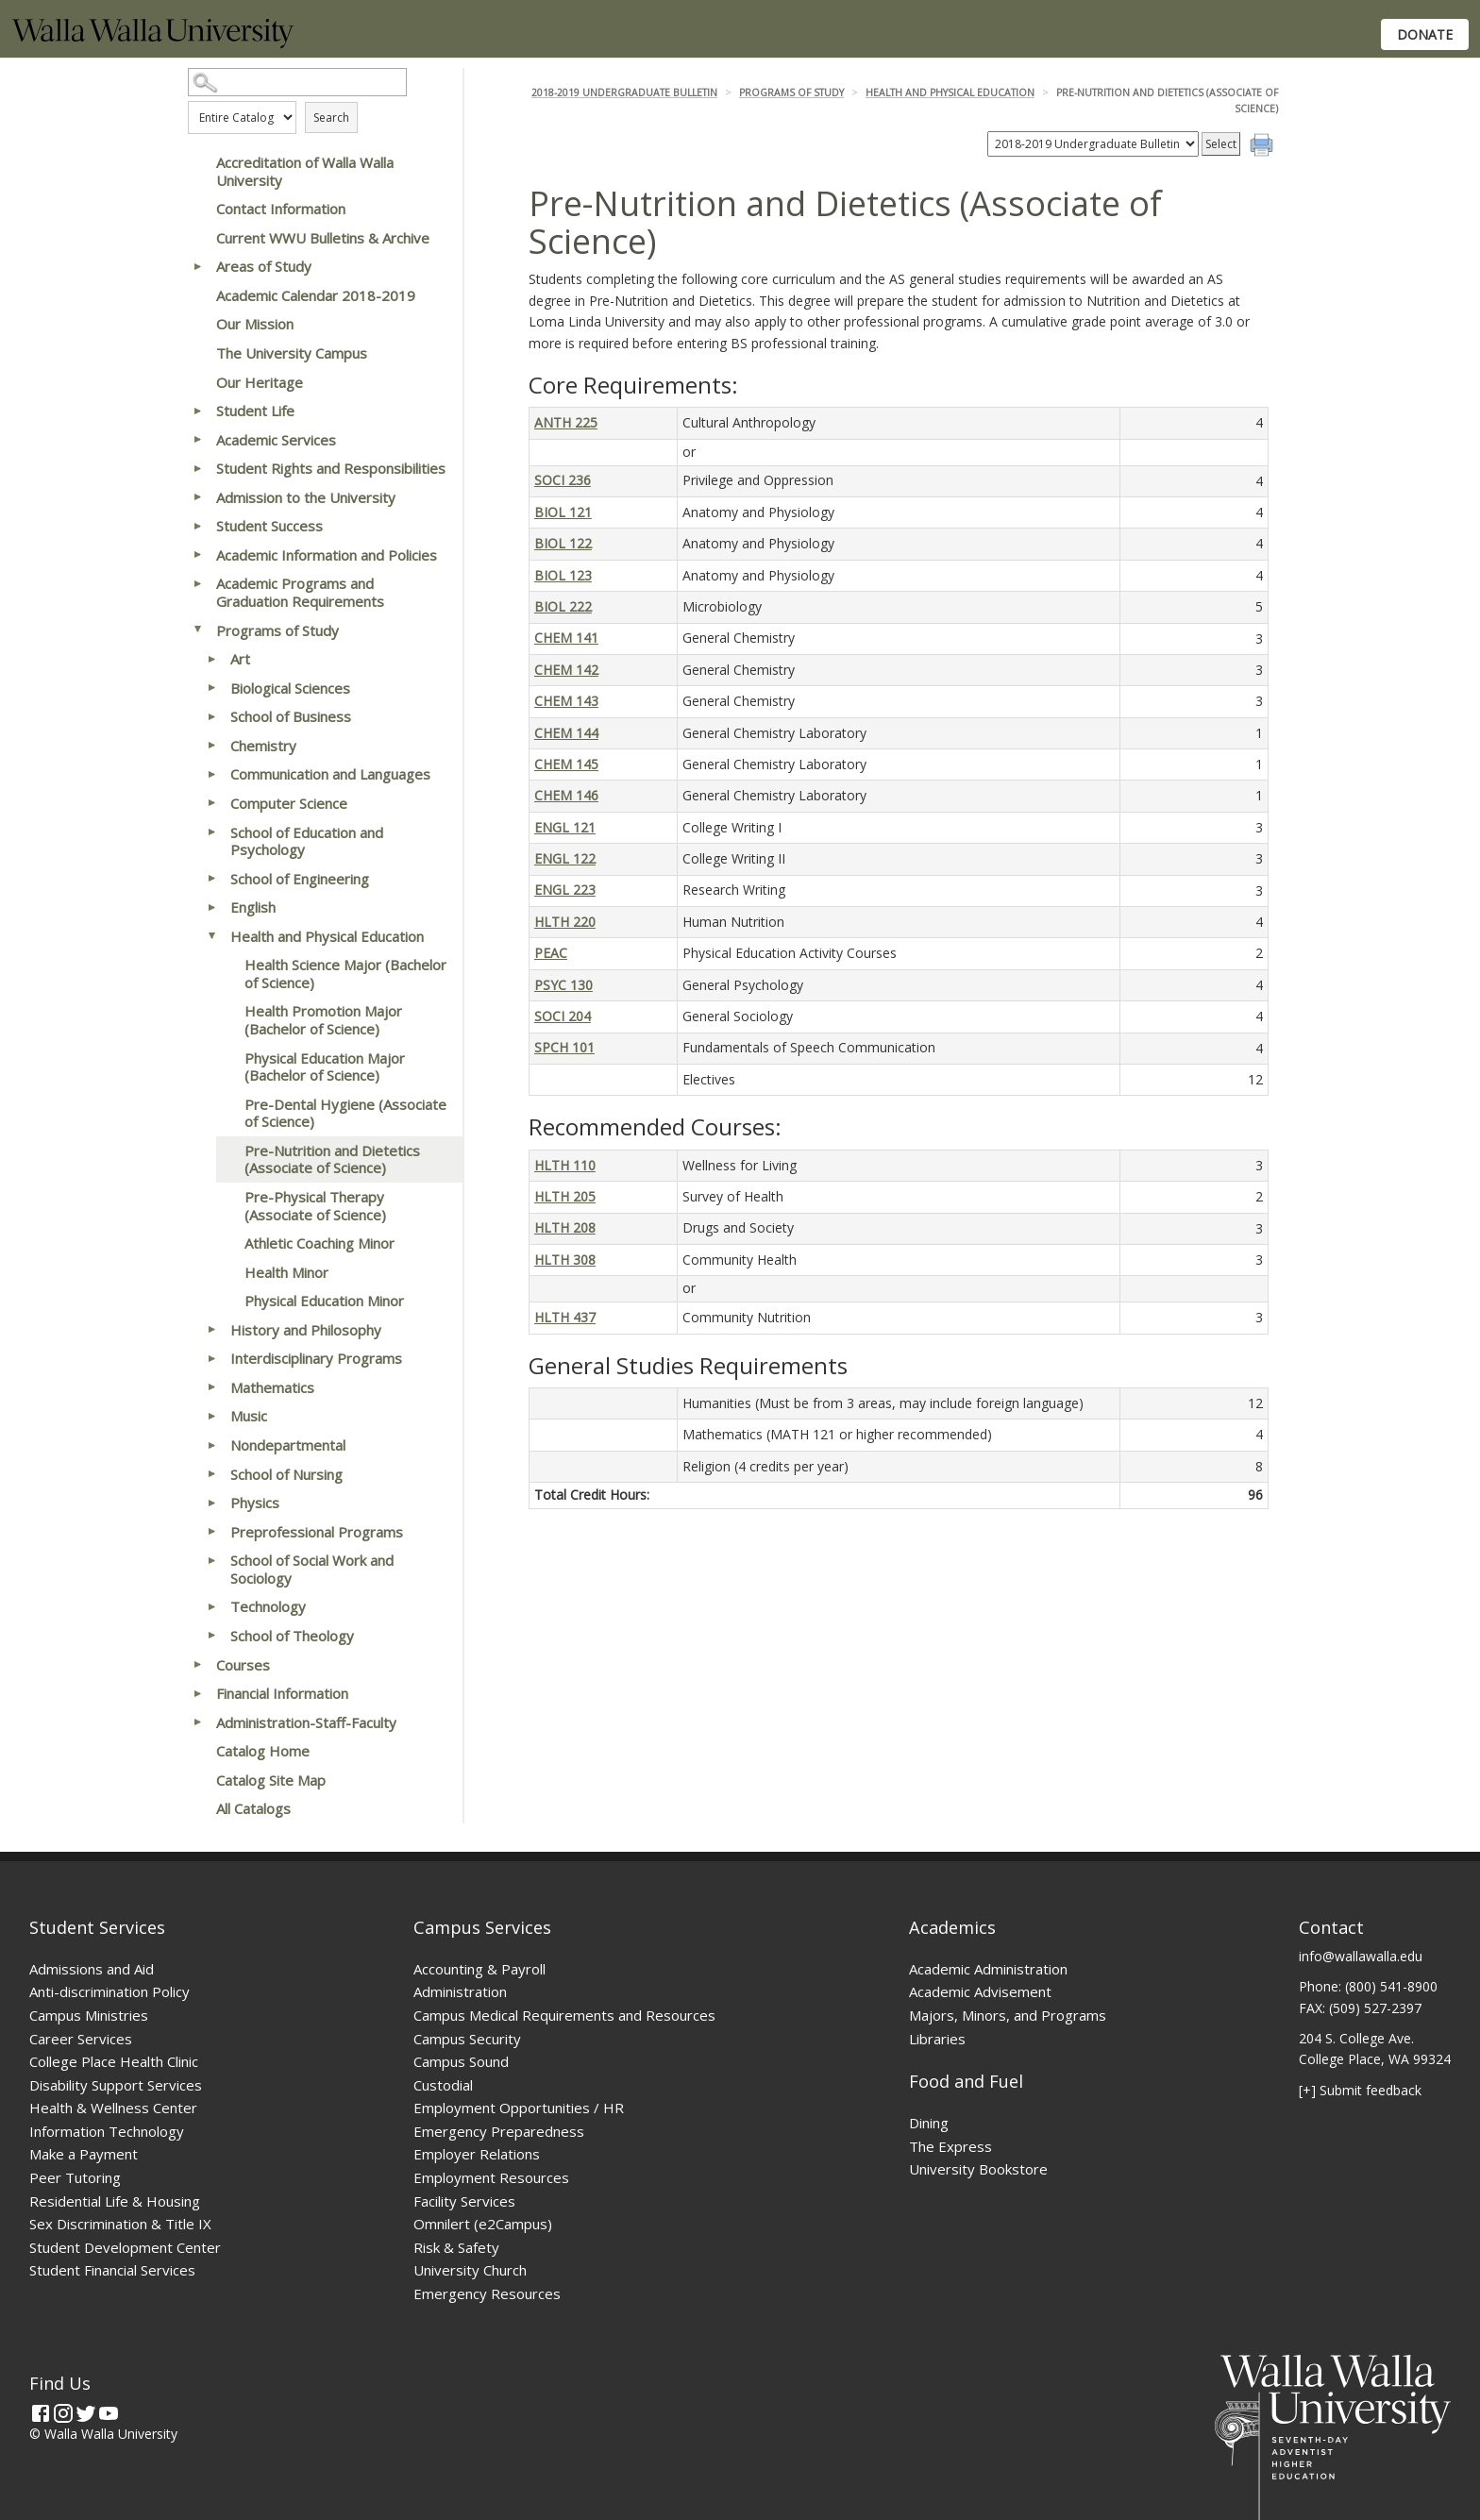  What do you see at coordinates (253, 1808) in the screenshot?
I see `All Catalogs` at bounding box center [253, 1808].